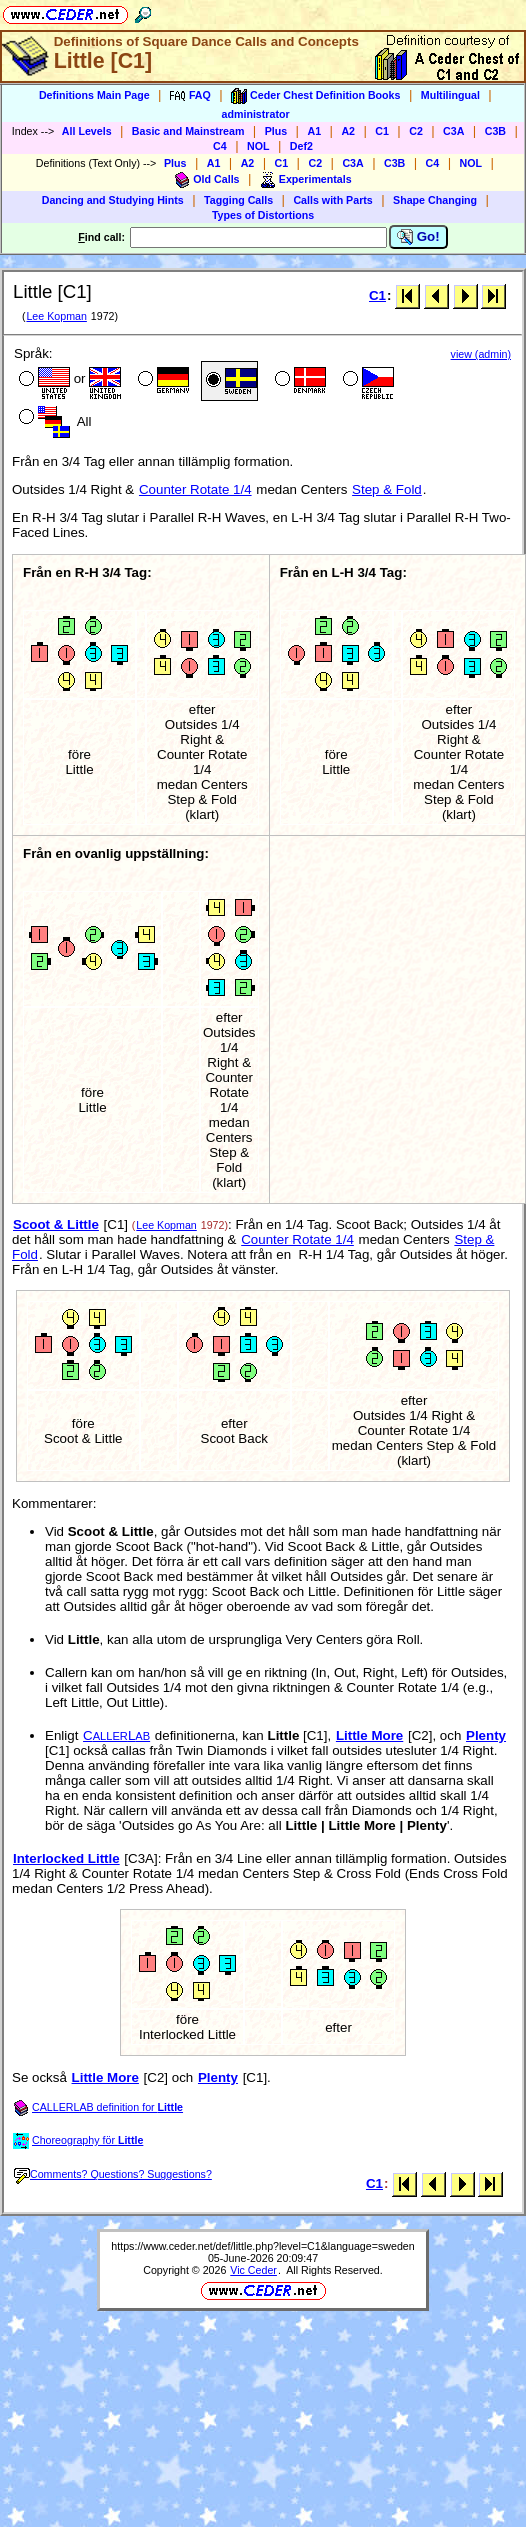 Image resolution: width=526 pixels, height=2527 pixels. What do you see at coordinates (332, 200) in the screenshot?
I see `Calls with Parts` at bounding box center [332, 200].